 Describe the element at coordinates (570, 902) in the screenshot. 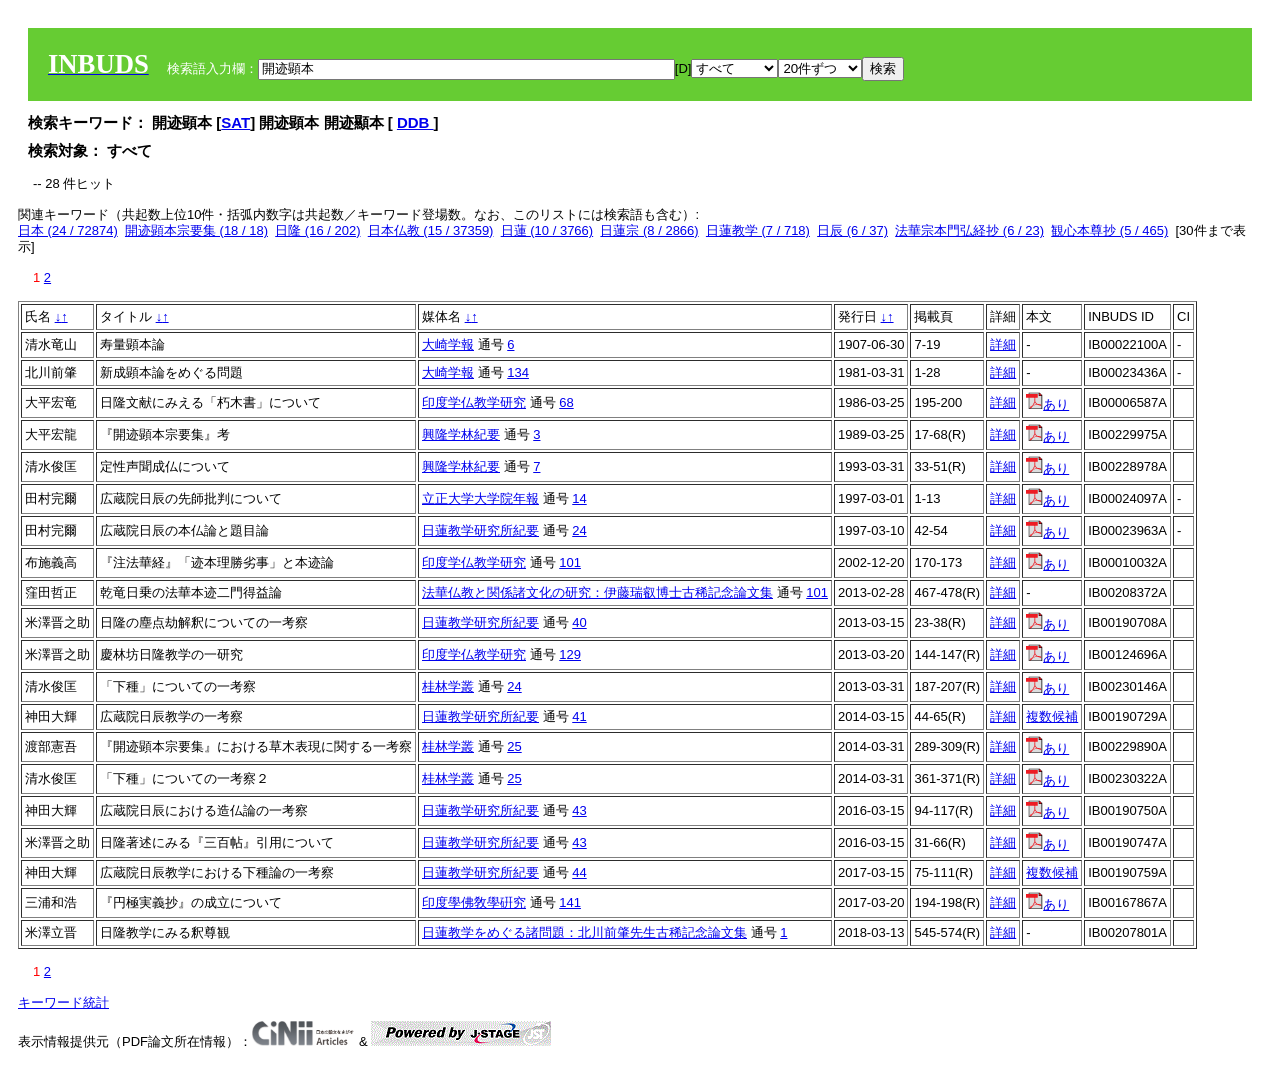

I see `141` at that location.